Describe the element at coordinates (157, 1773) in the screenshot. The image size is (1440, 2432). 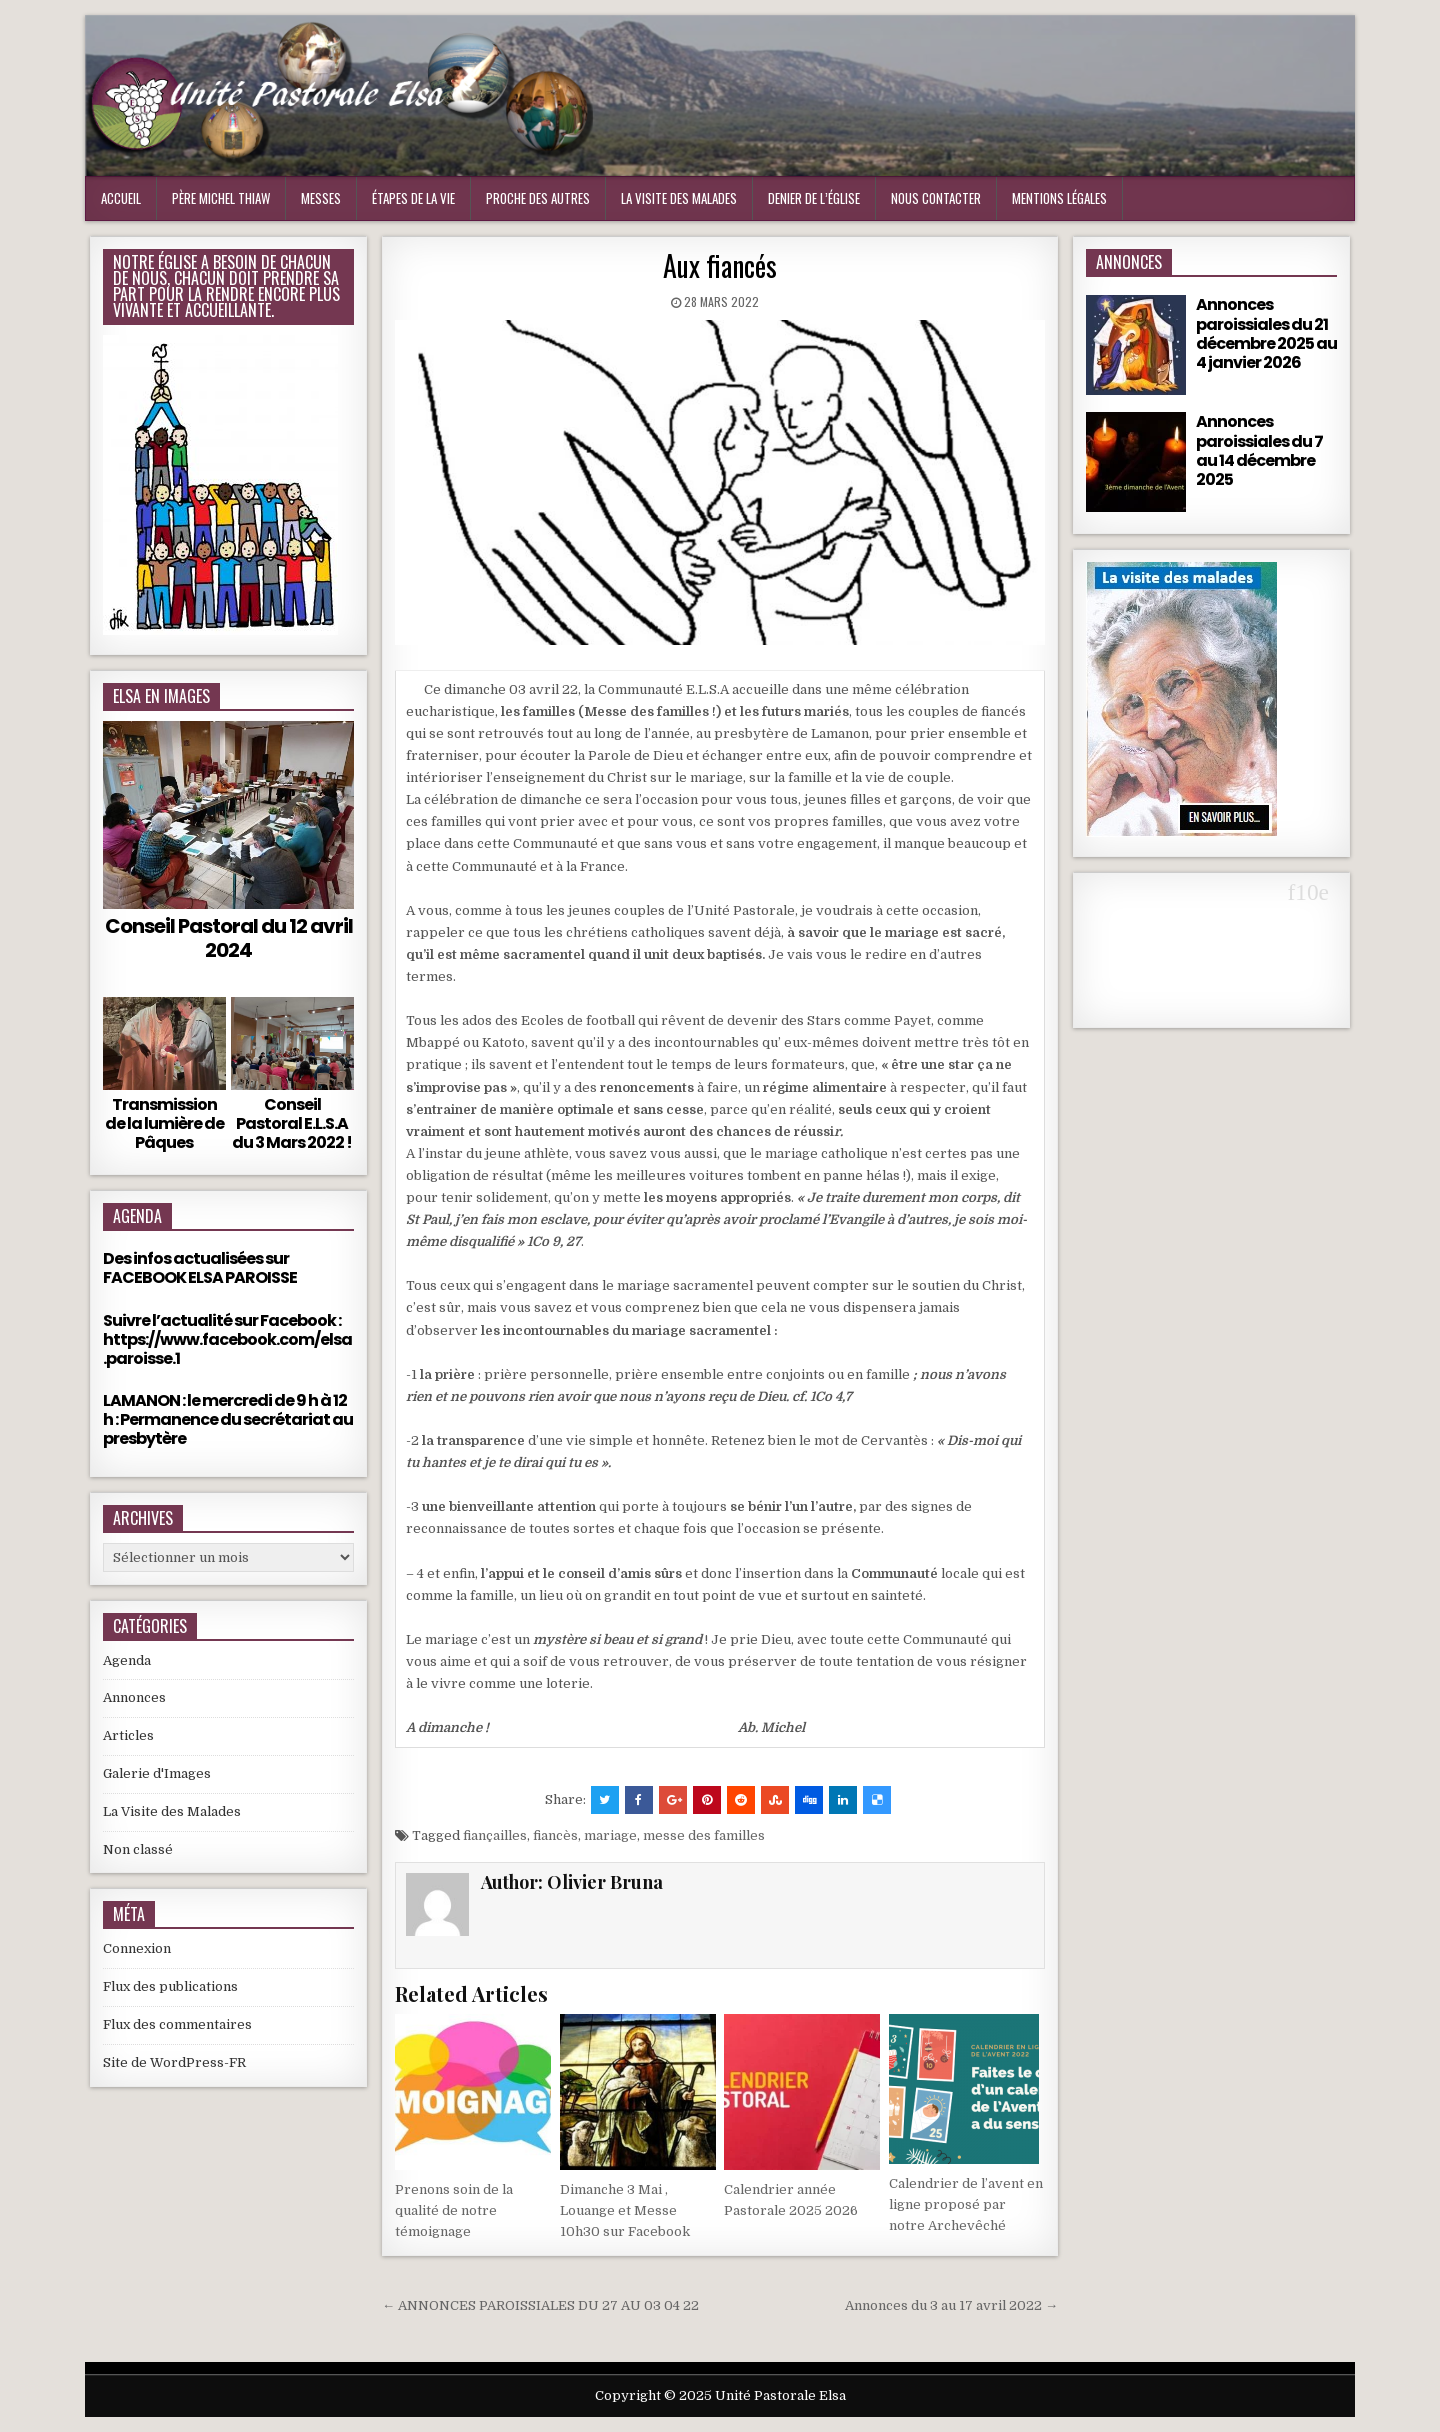
I see `Galerie d'Images` at that location.